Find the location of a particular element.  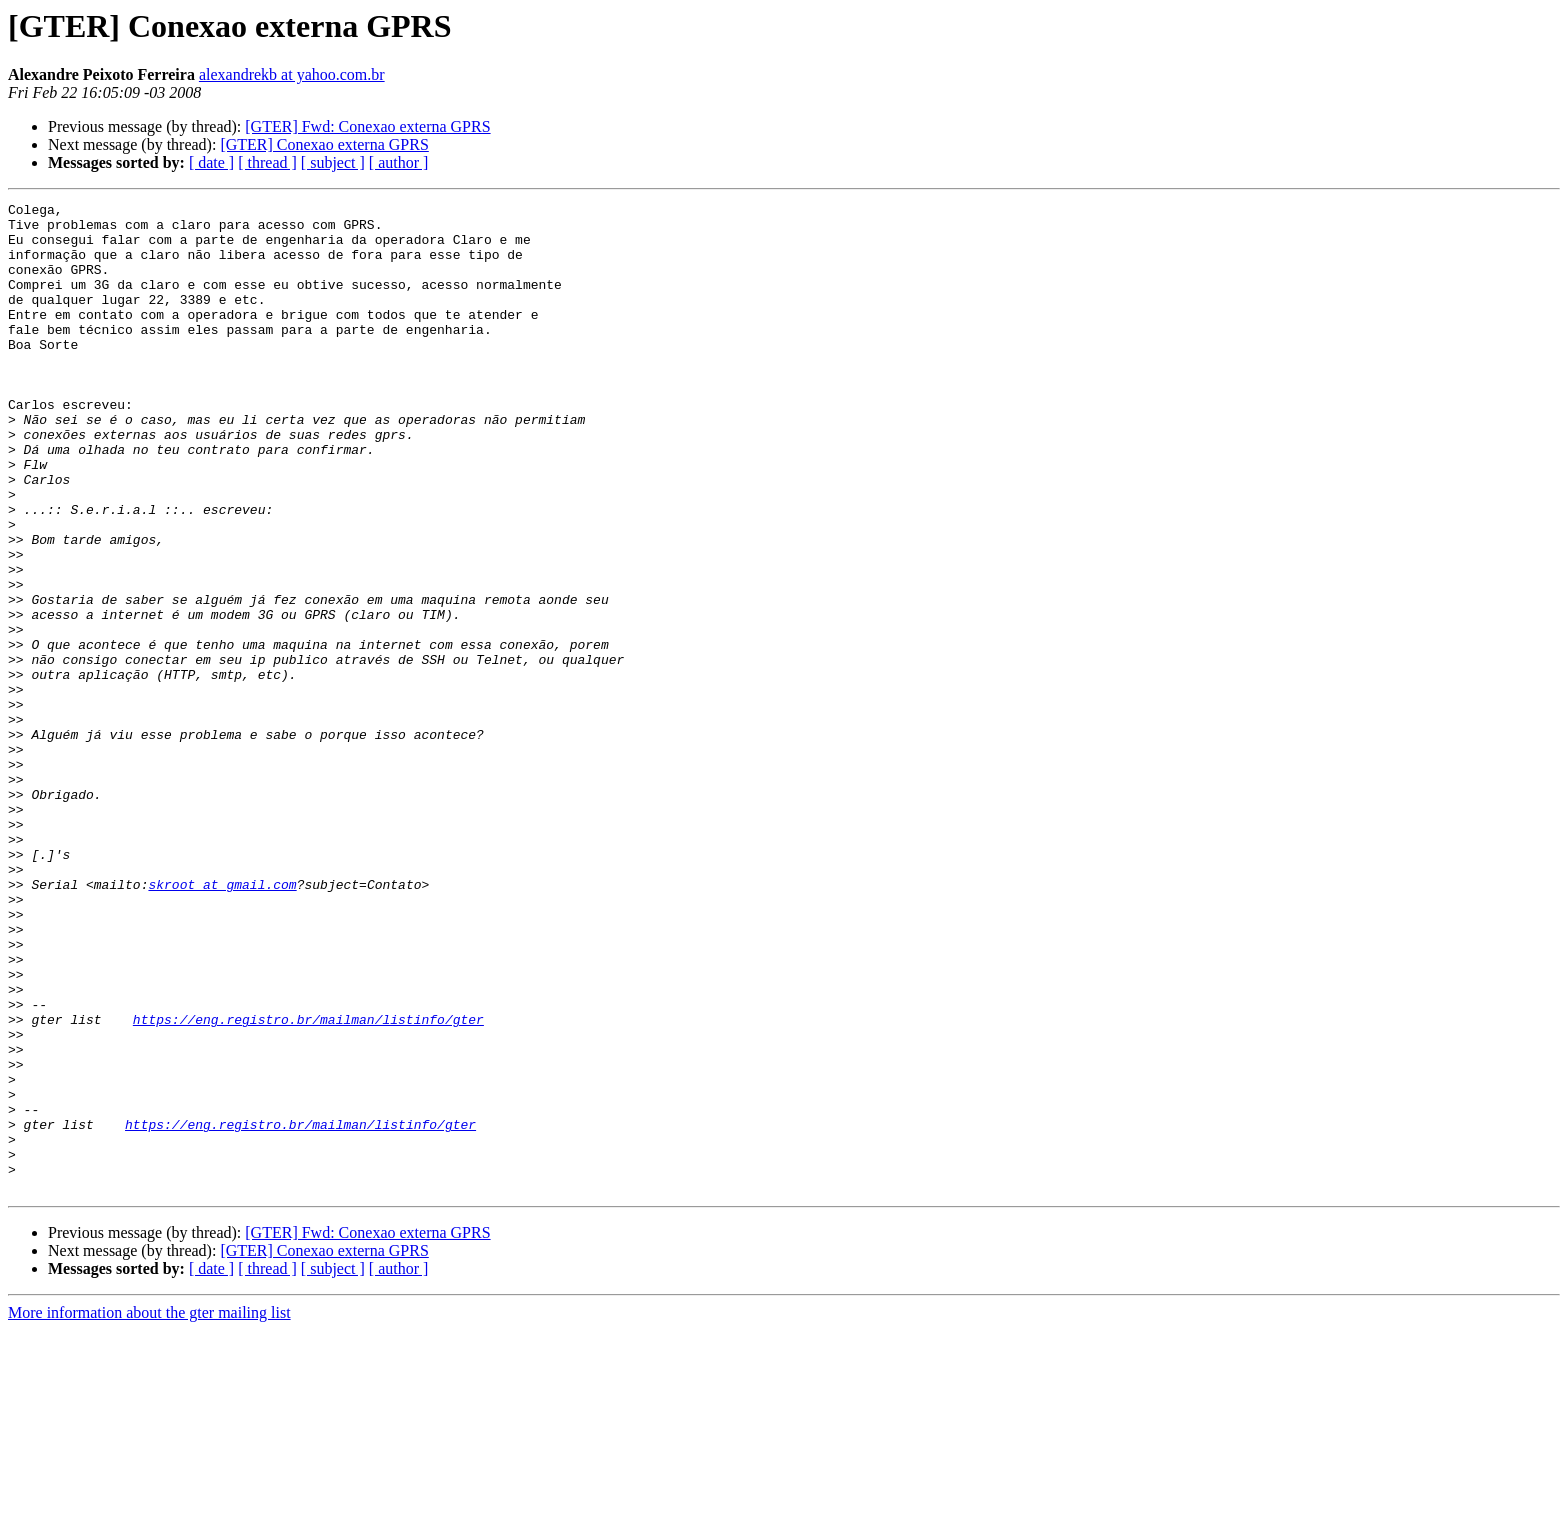

https://eng.registro.br/mailman/listinfo/gter is located at coordinates (308, 1184).